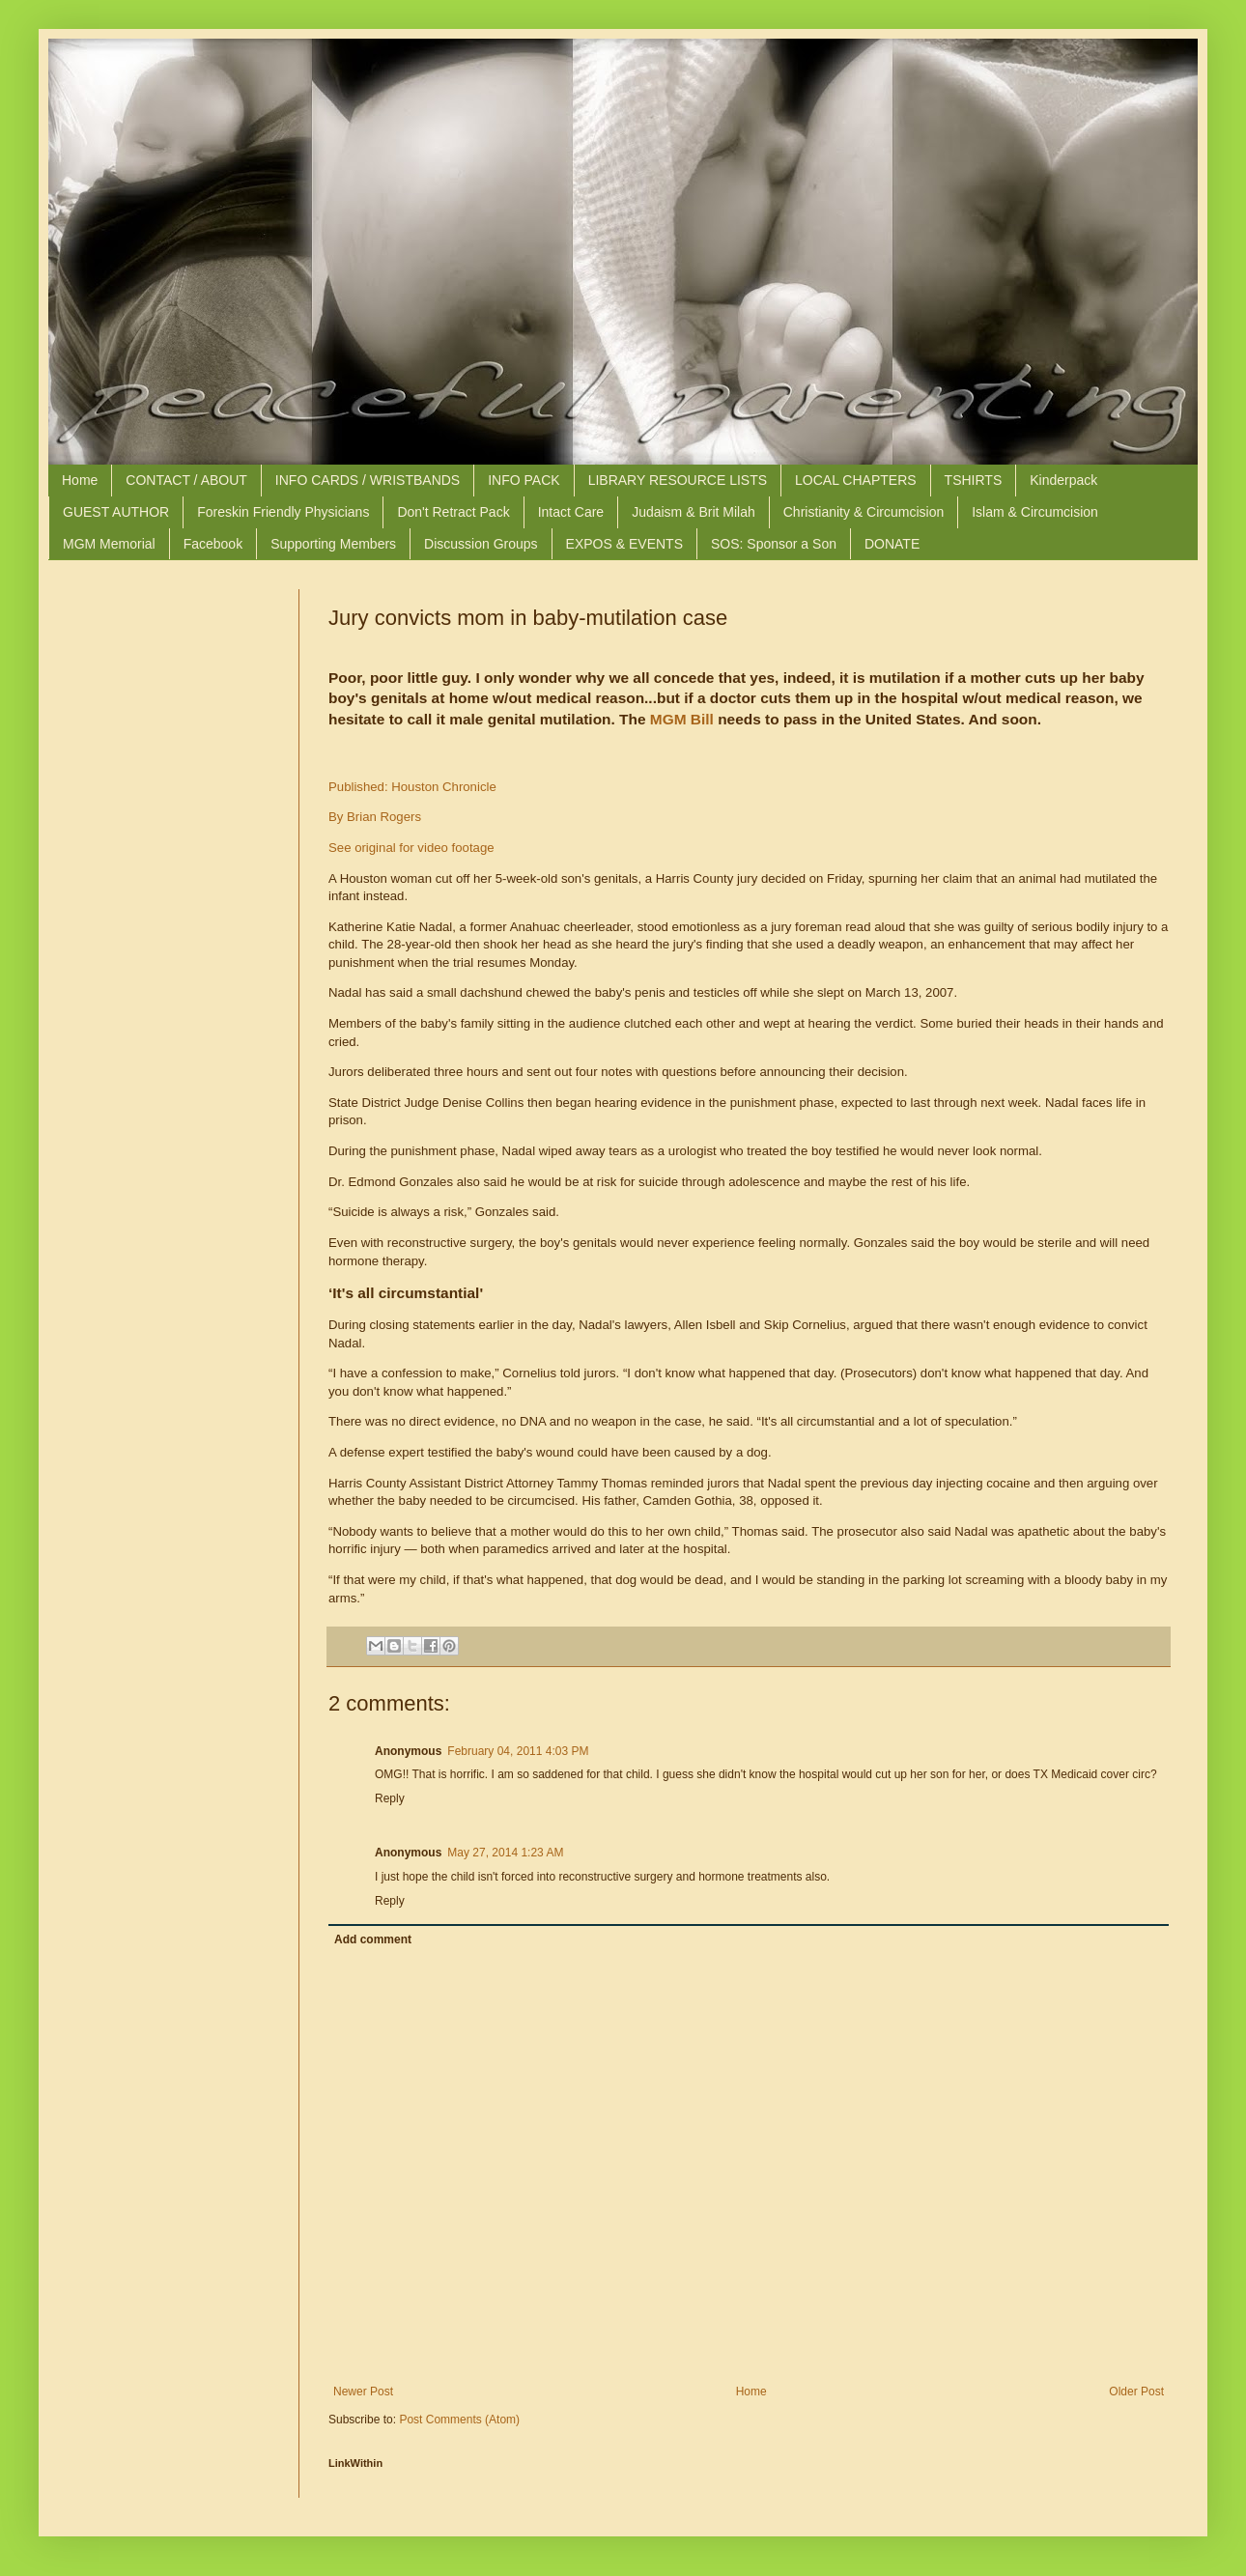  Describe the element at coordinates (892, 544) in the screenshot. I see `DONATE` at that location.